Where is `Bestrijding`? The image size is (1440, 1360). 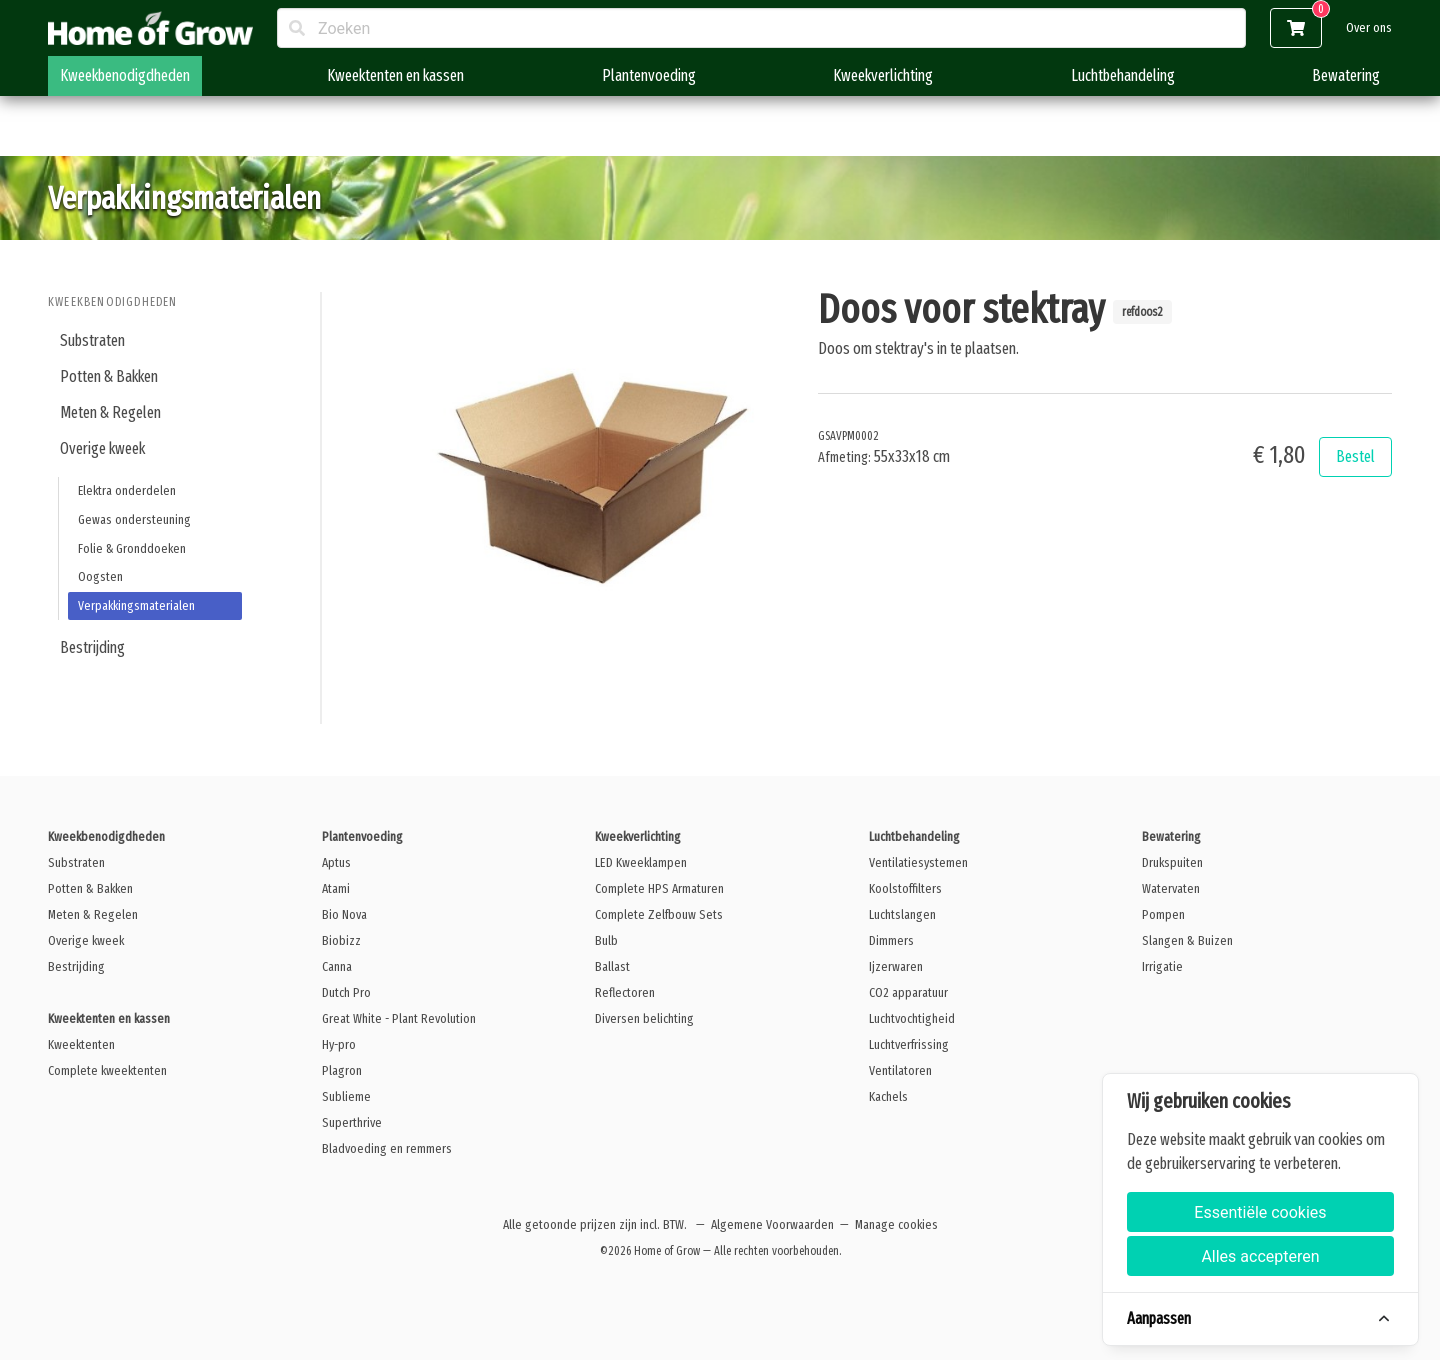 Bestrijding is located at coordinates (92, 647).